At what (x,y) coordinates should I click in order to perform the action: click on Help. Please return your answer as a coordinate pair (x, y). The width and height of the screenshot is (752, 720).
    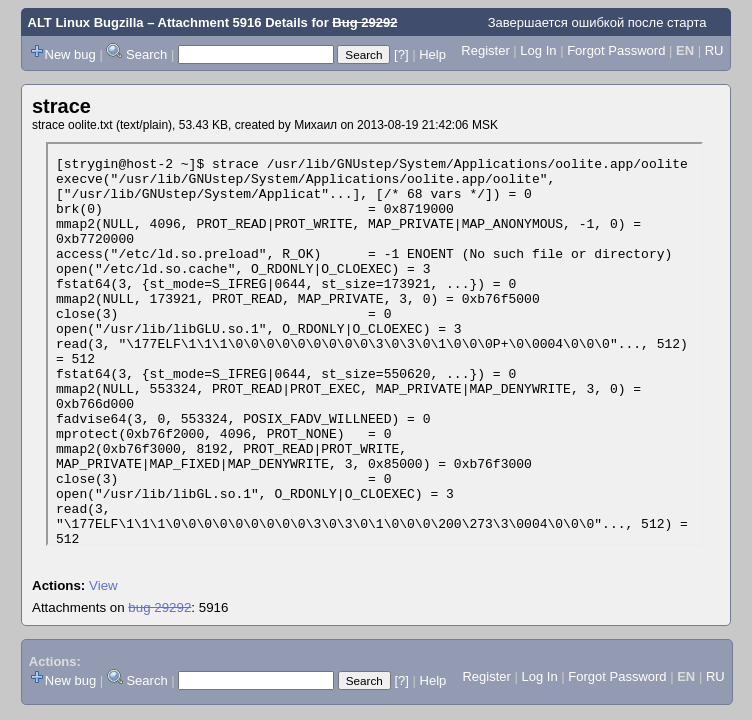
    Looking at the image, I should click on (432, 54).